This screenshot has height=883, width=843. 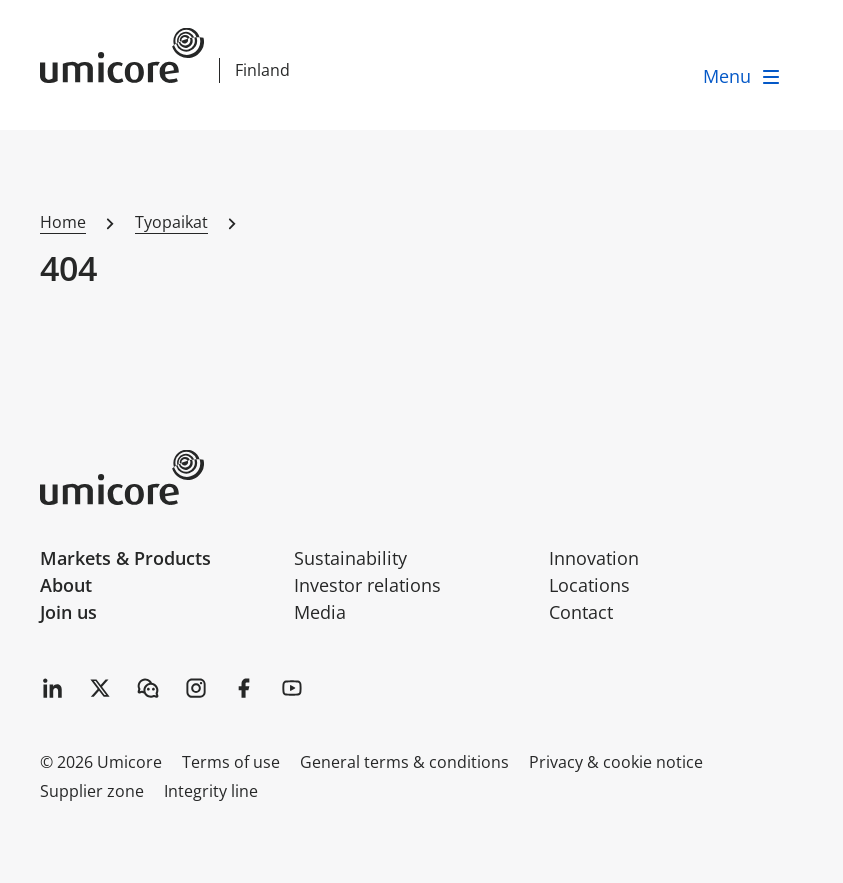 I want to click on Supplier zone, so click(x=92, y=791).